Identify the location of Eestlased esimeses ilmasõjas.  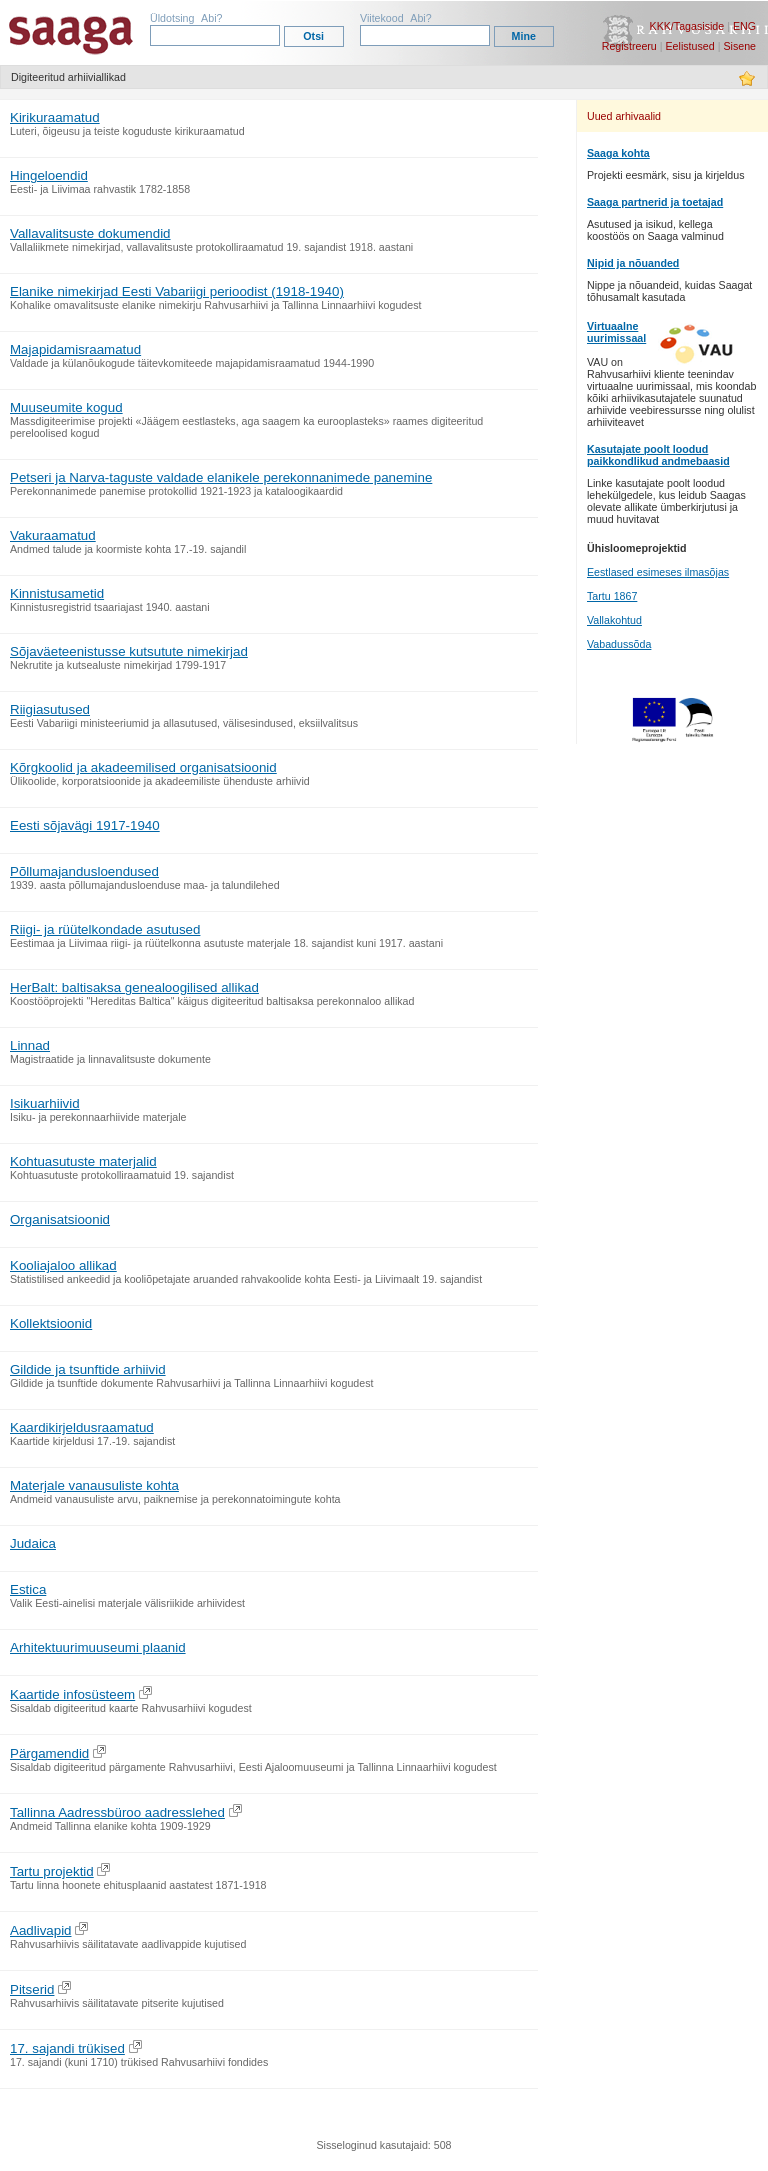
(658, 572).